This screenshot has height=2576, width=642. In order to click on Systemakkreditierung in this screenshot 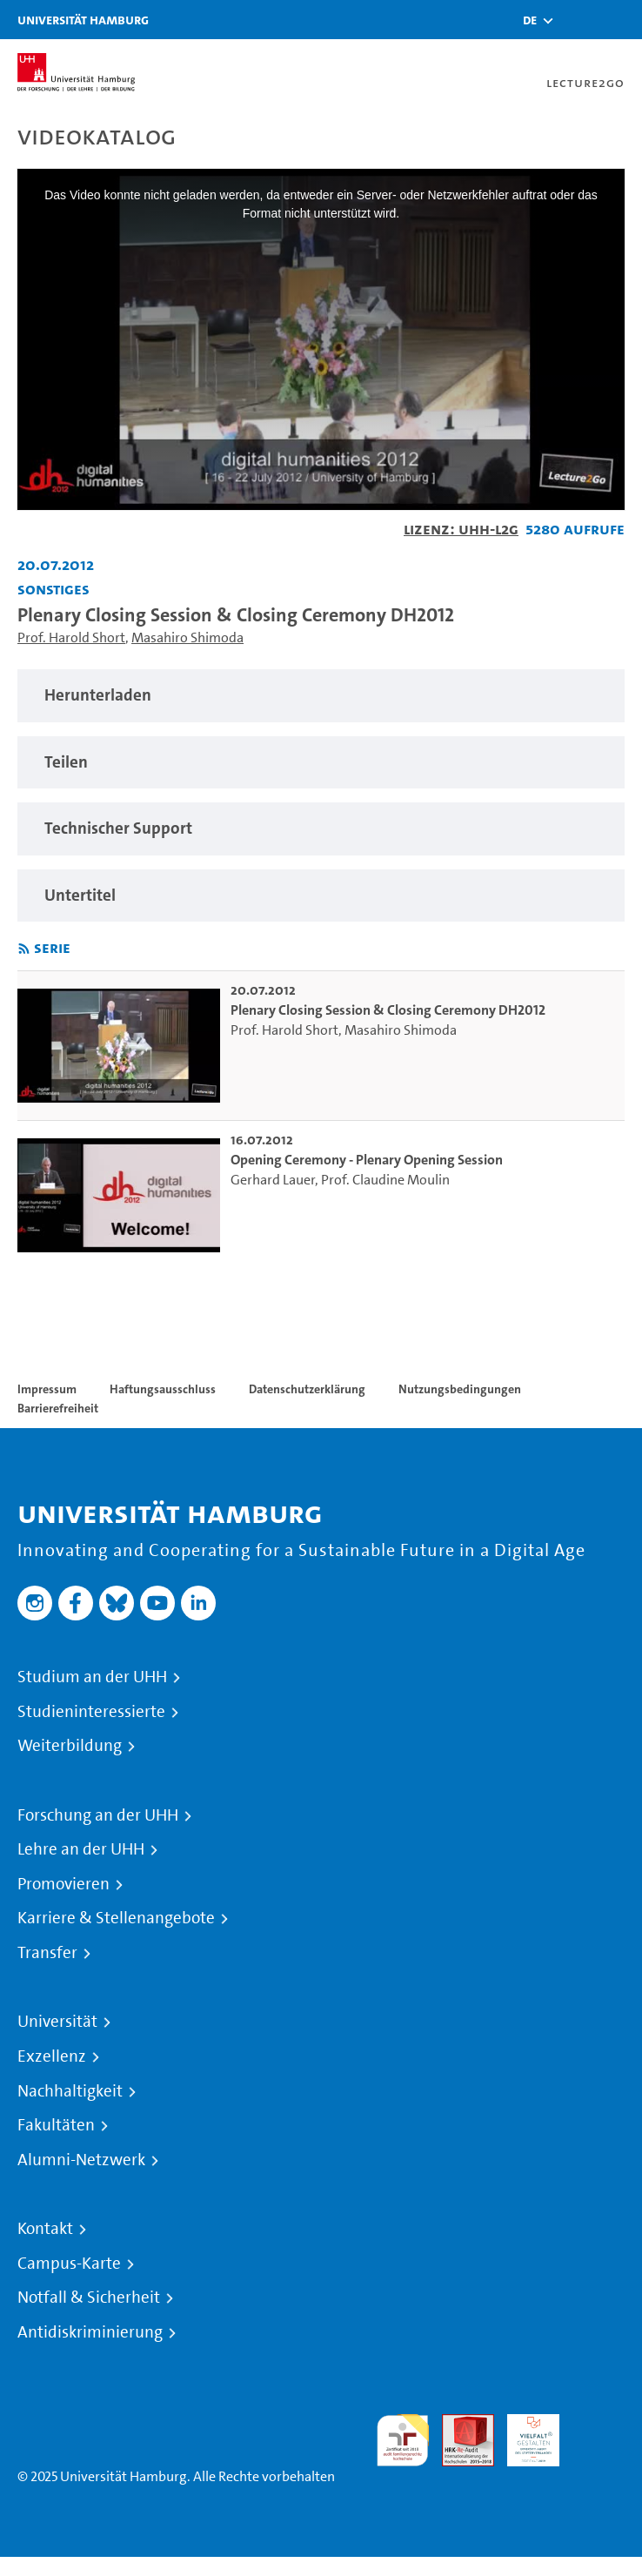, I will do `click(598, 2424)`.